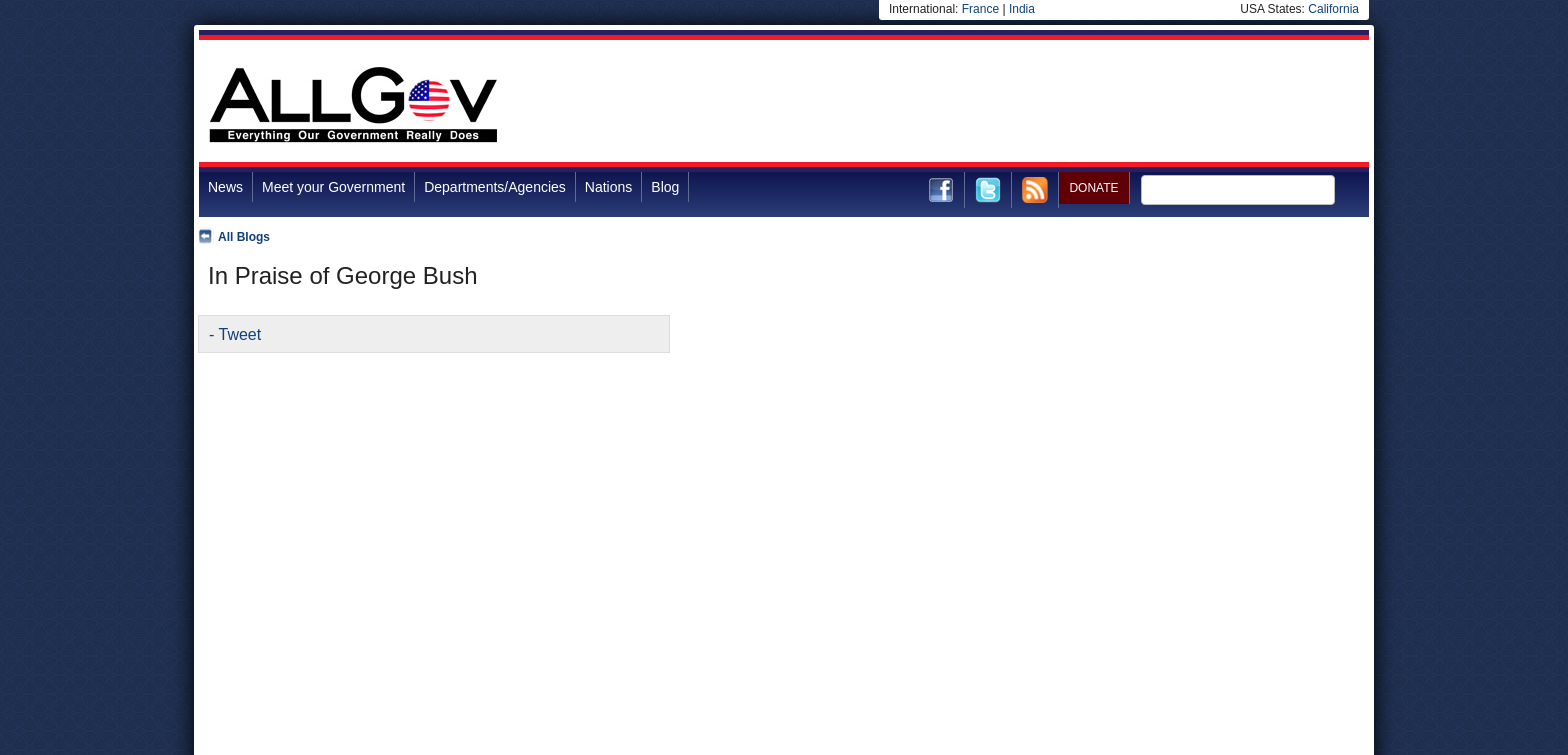 This screenshot has height=755, width=1568. Describe the element at coordinates (608, 187) in the screenshot. I see `Nations` at that location.